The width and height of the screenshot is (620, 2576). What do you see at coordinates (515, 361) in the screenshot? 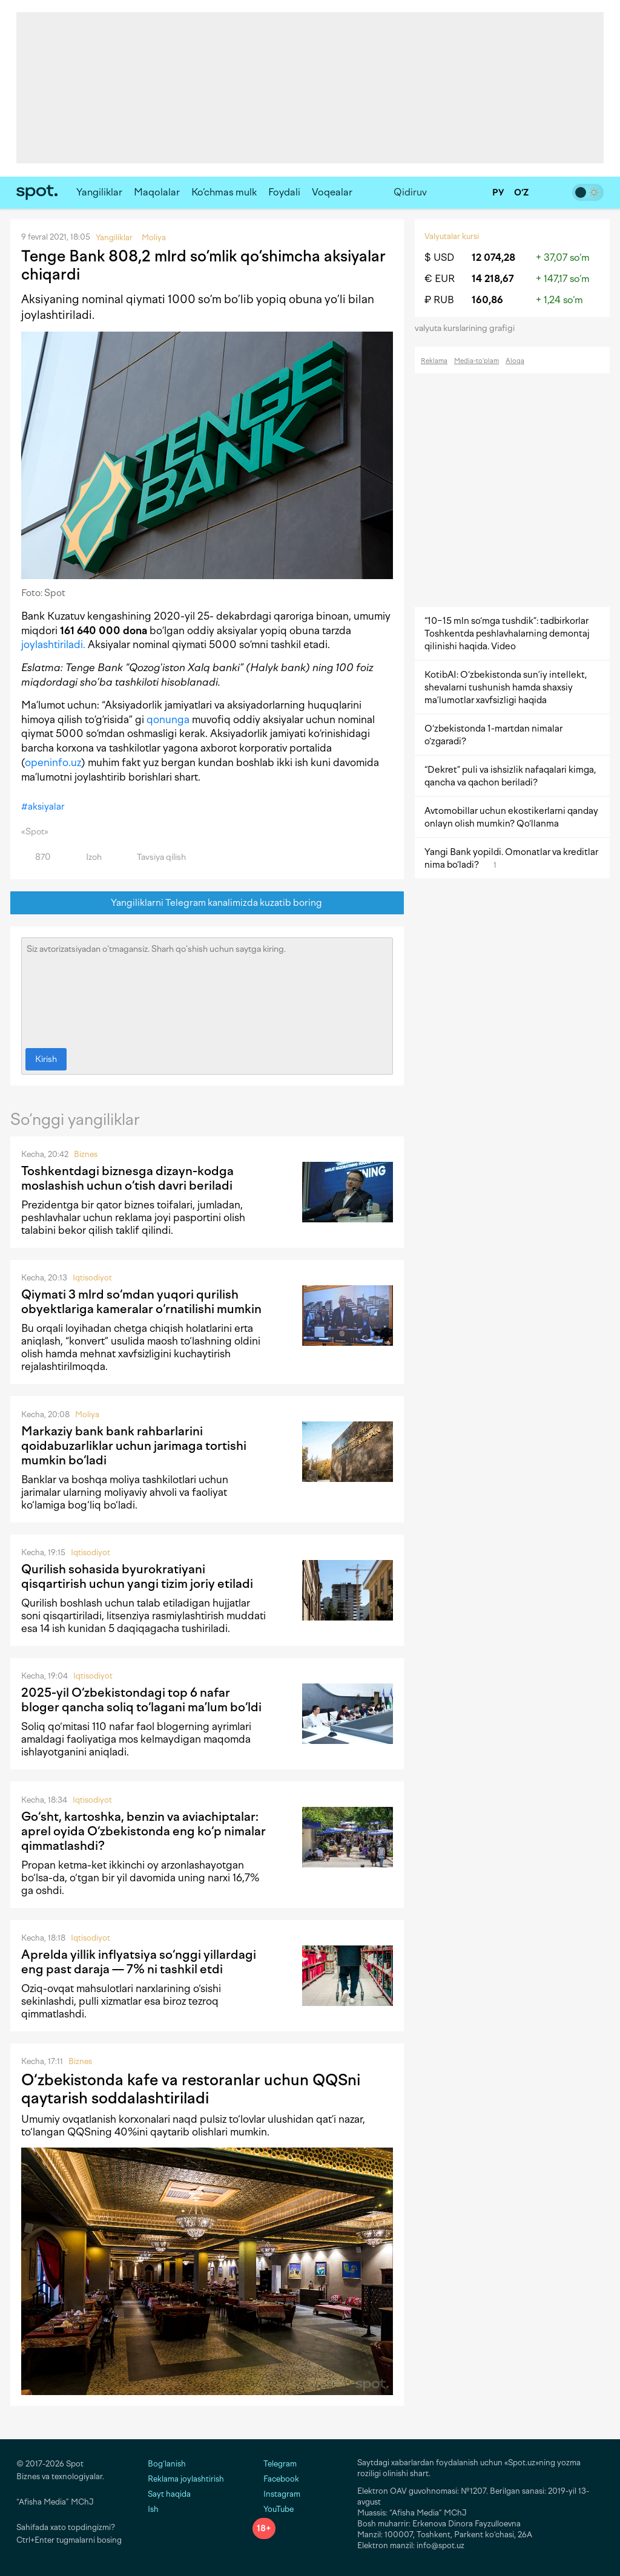
I see `Aloqa` at bounding box center [515, 361].